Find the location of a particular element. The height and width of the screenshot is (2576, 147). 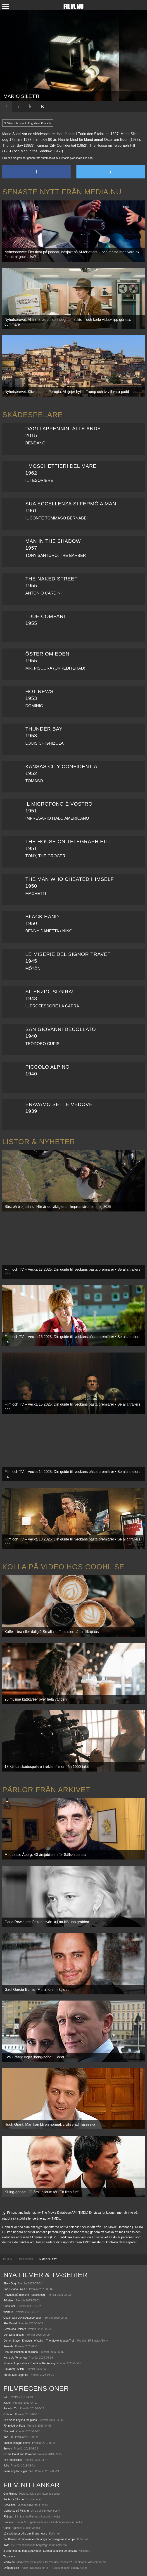

Lilo &amp; Stitch is located at coordinates (13, 2369).